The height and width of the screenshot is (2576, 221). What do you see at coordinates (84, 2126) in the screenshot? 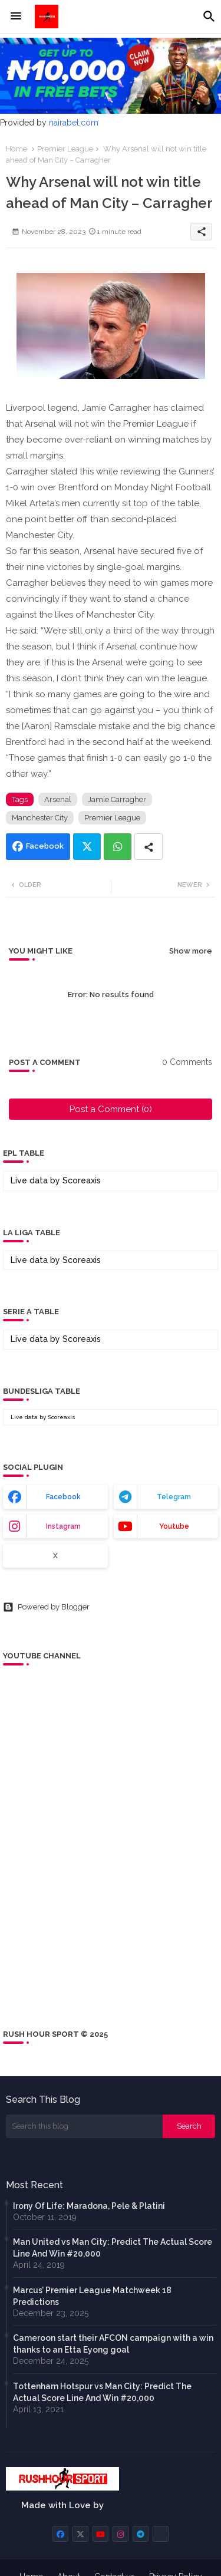
I see `[Search this blog]` at bounding box center [84, 2126].